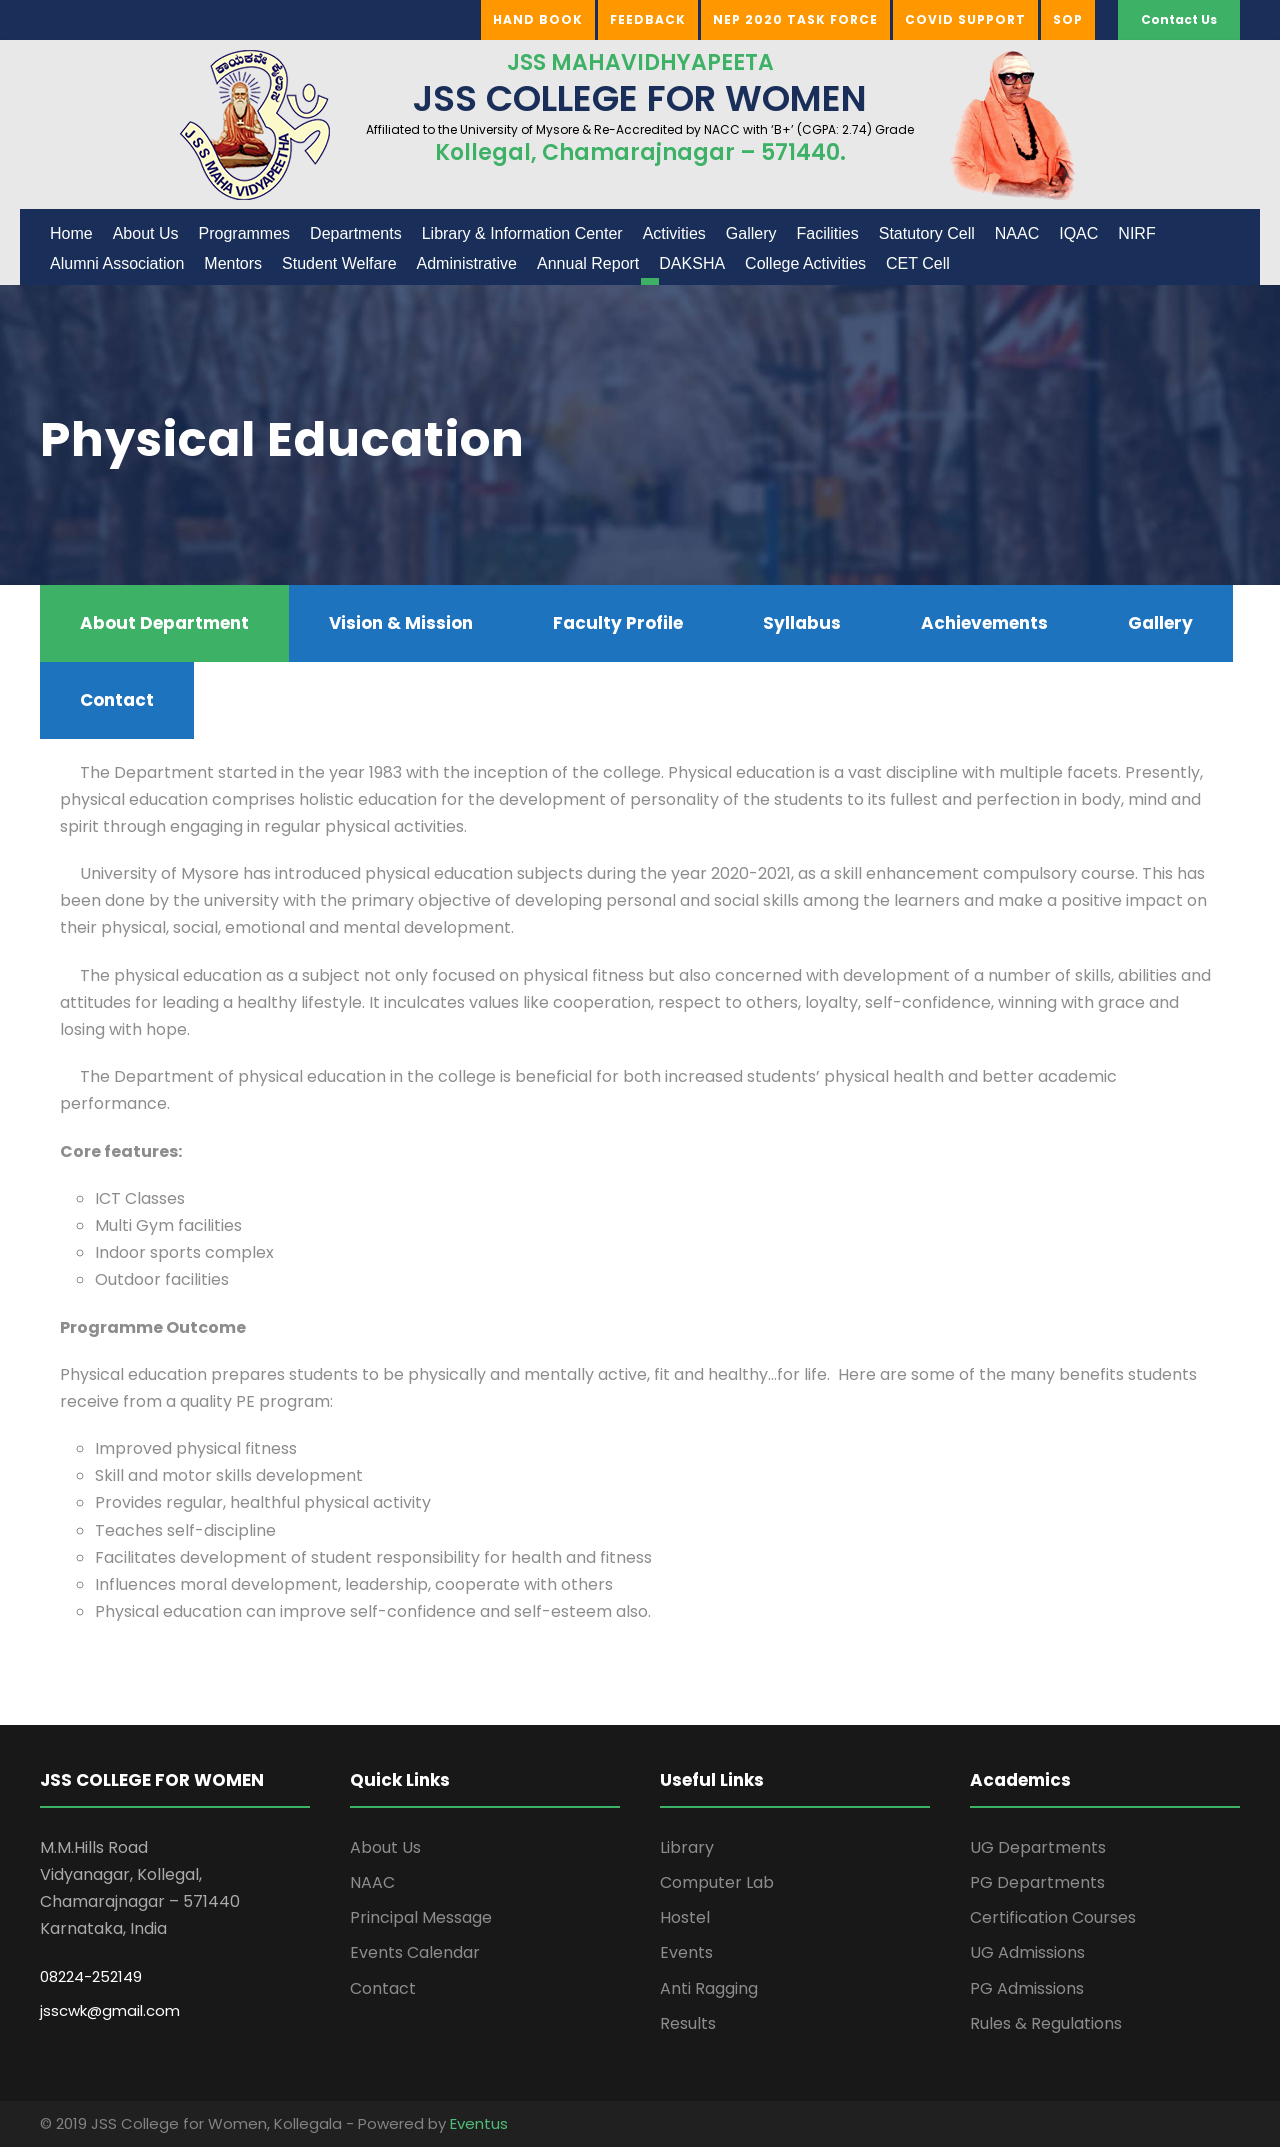  What do you see at coordinates (1017, 233) in the screenshot?
I see `NAAC` at bounding box center [1017, 233].